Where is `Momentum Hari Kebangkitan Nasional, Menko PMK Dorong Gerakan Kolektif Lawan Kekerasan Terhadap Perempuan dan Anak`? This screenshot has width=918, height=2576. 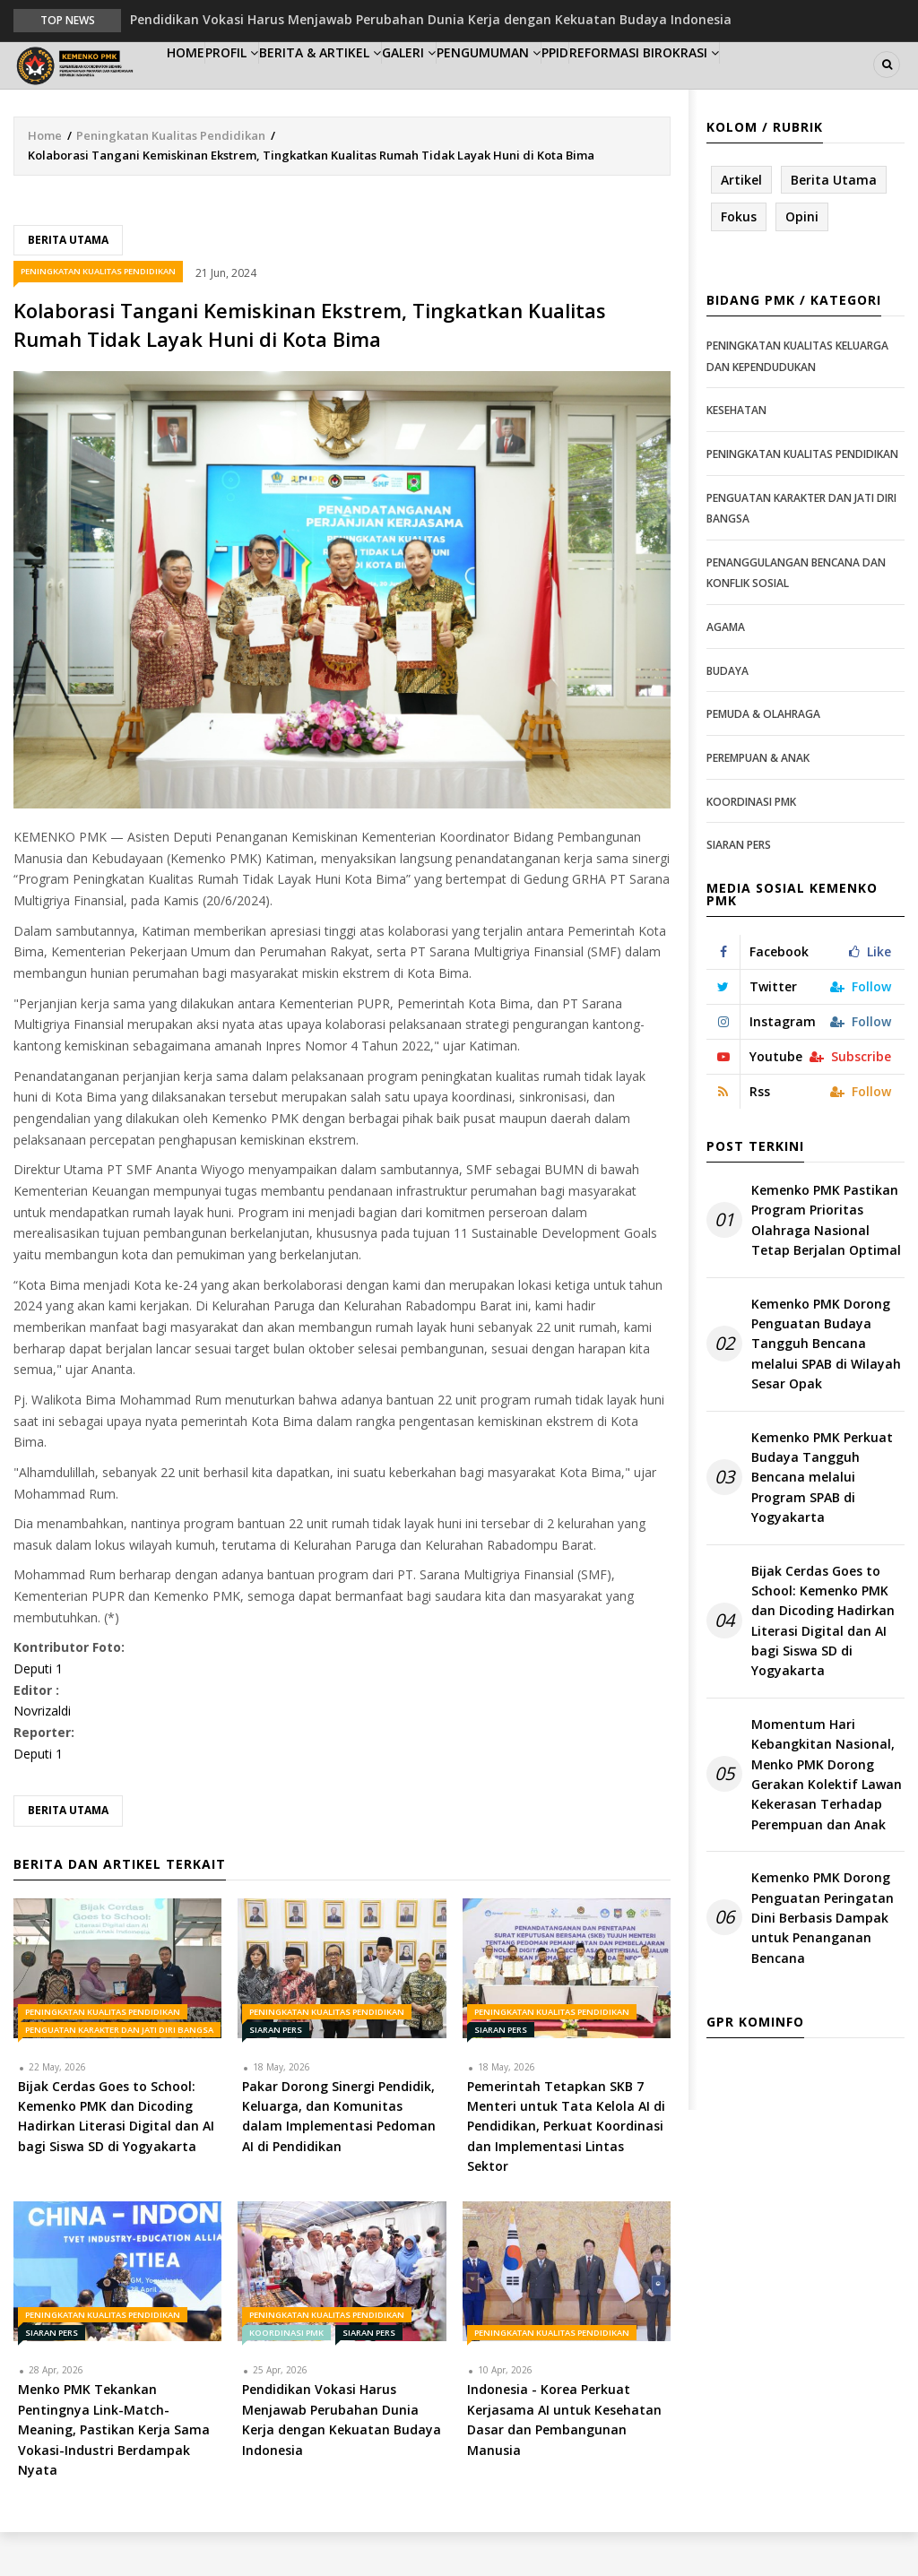 Momentum Hari Kebangkitan Nasional, Menko PMK Dorong Gerakan Kolektif Lawan Kekerasan Terhadap Perempuan dan Anak is located at coordinates (826, 1818).